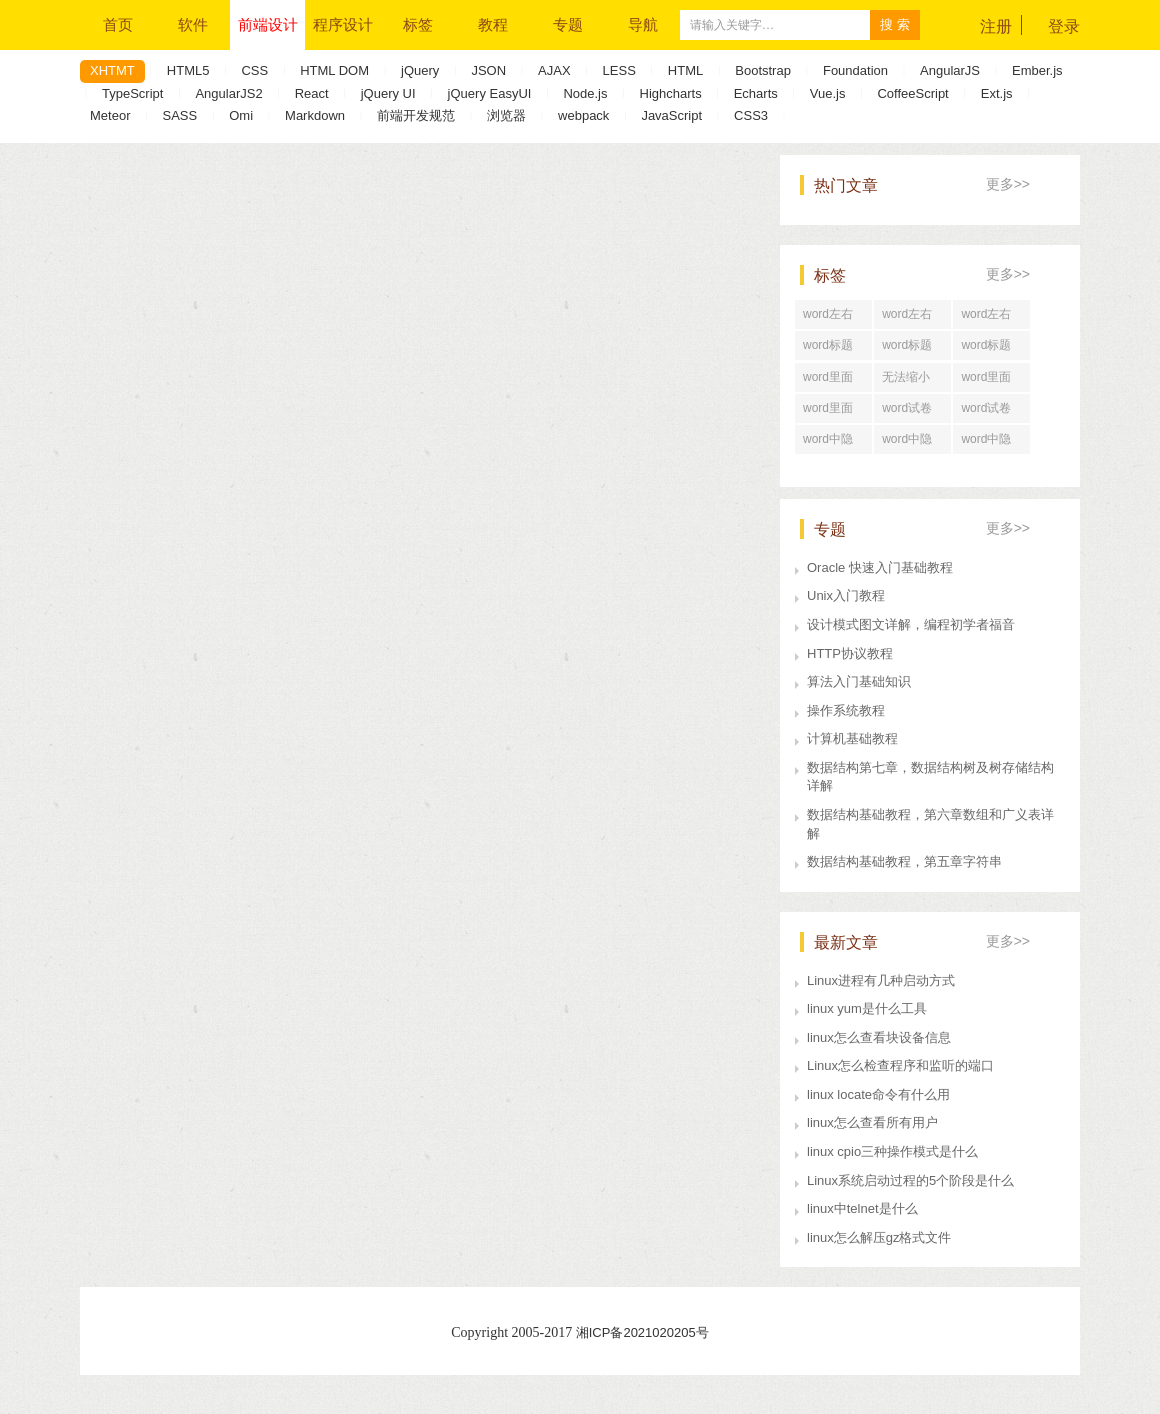 The height and width of the screenshot is (1414, 1160). Describe the element at coordinates (862, 1208) in the screenshot. I see `linux中telnet是什么` at that location.